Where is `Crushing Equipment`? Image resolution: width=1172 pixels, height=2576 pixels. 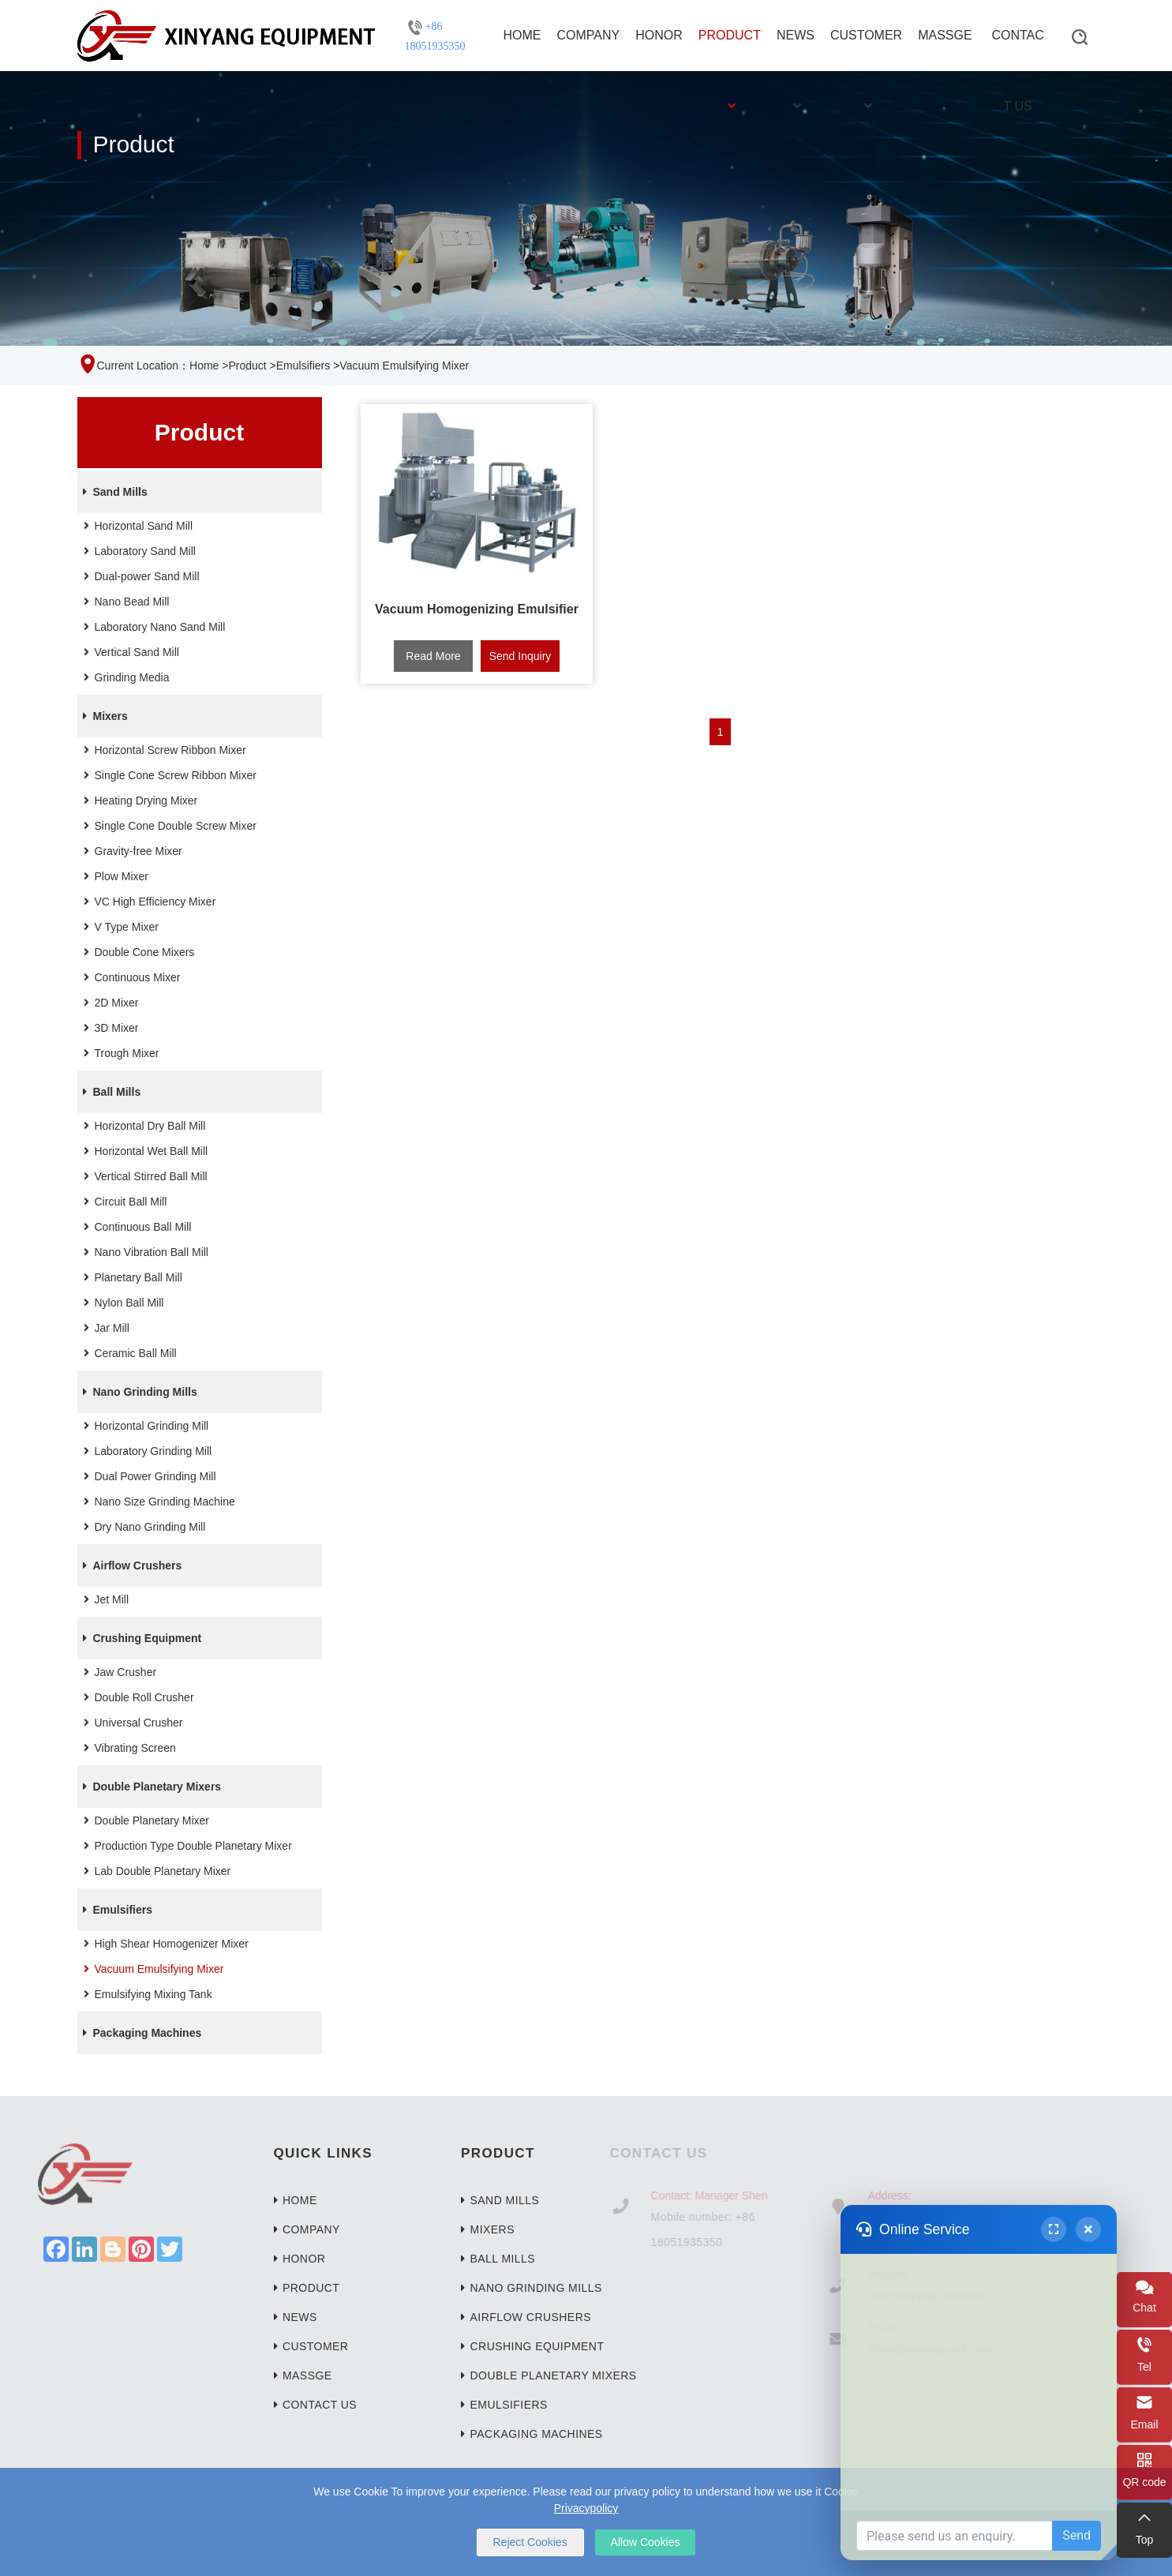
Crushing Equipment is located at coordinates (139, 1638).